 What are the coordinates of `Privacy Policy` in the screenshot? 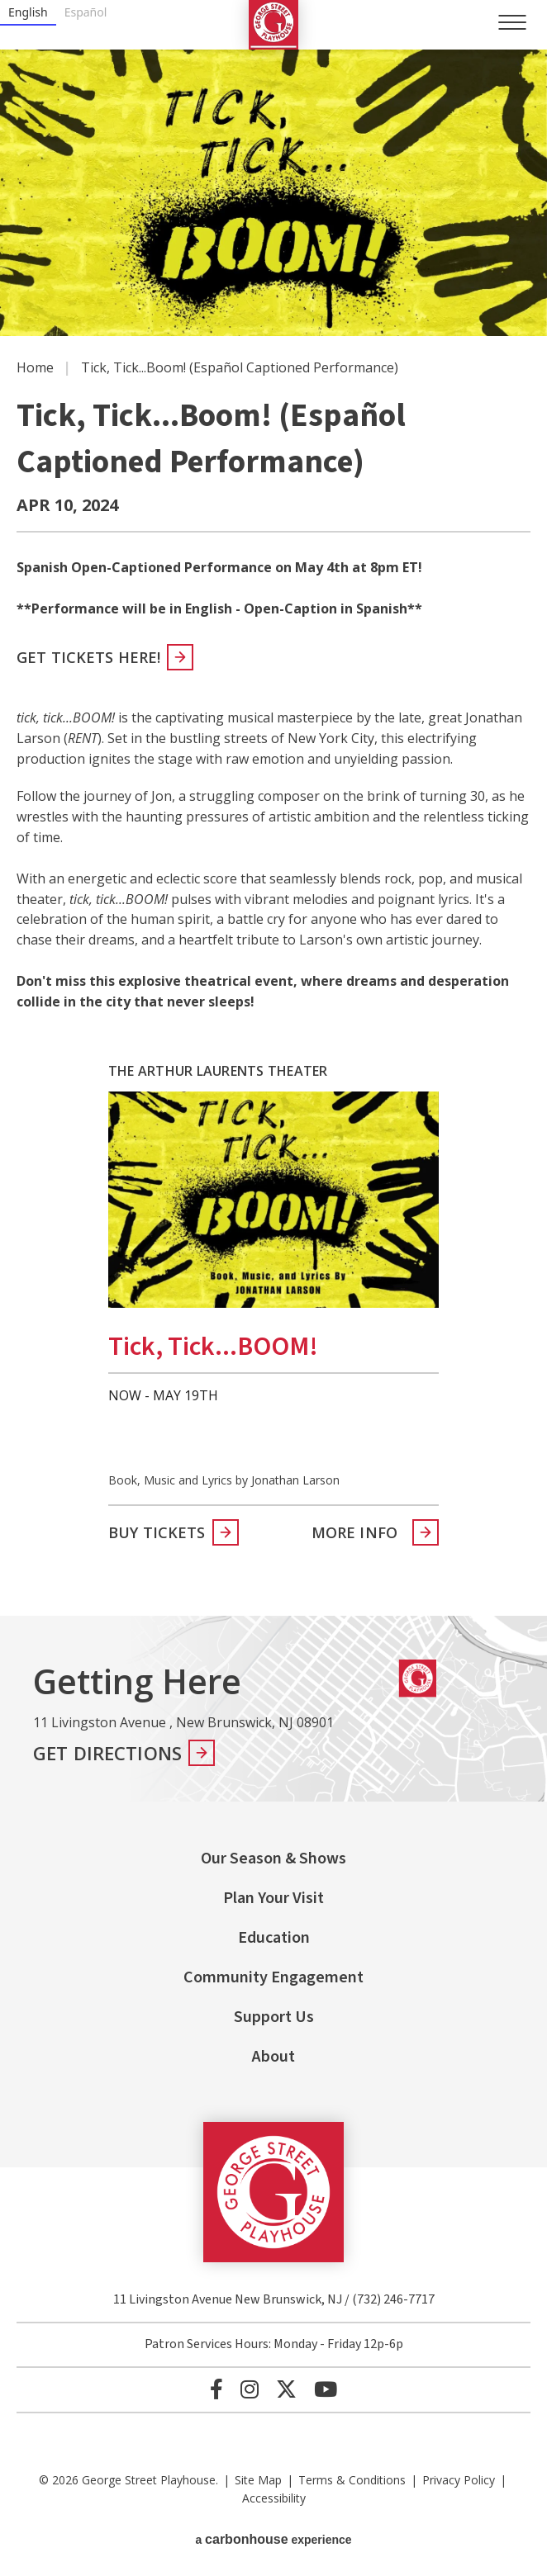 It's located at (458, 2480).